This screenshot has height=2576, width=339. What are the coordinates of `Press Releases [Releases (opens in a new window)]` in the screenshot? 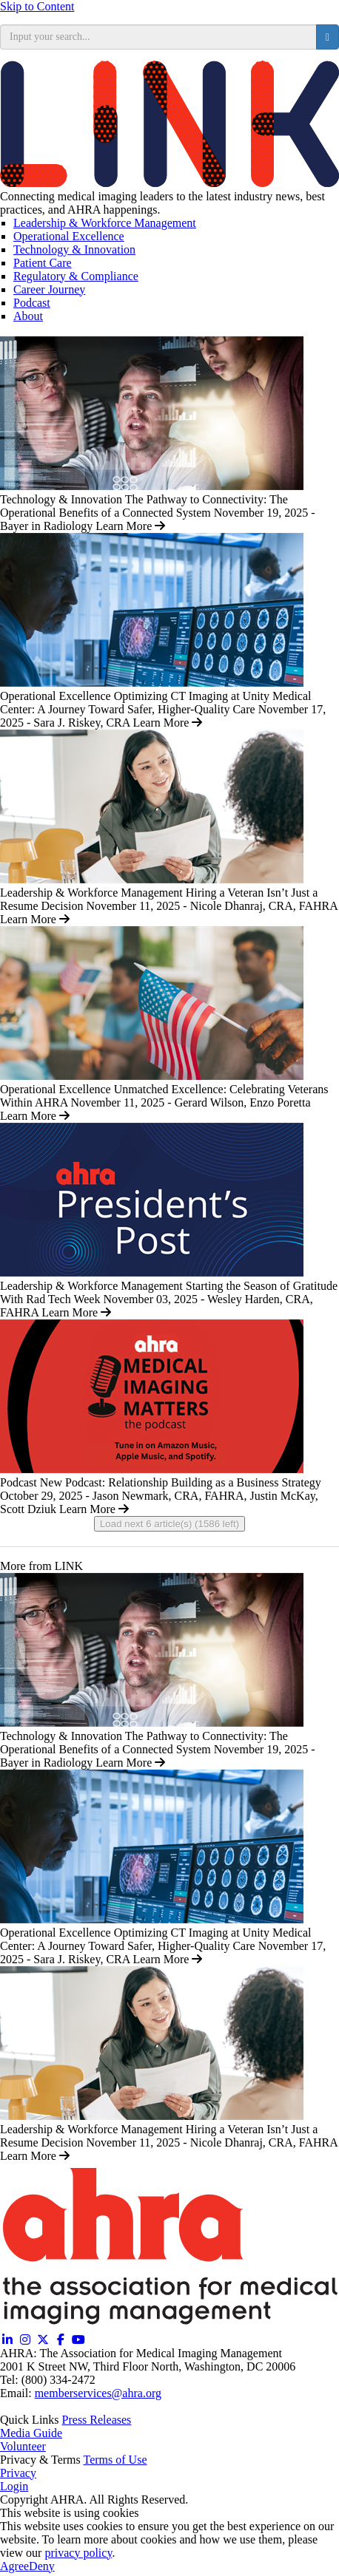 It's located at (97, 2419).